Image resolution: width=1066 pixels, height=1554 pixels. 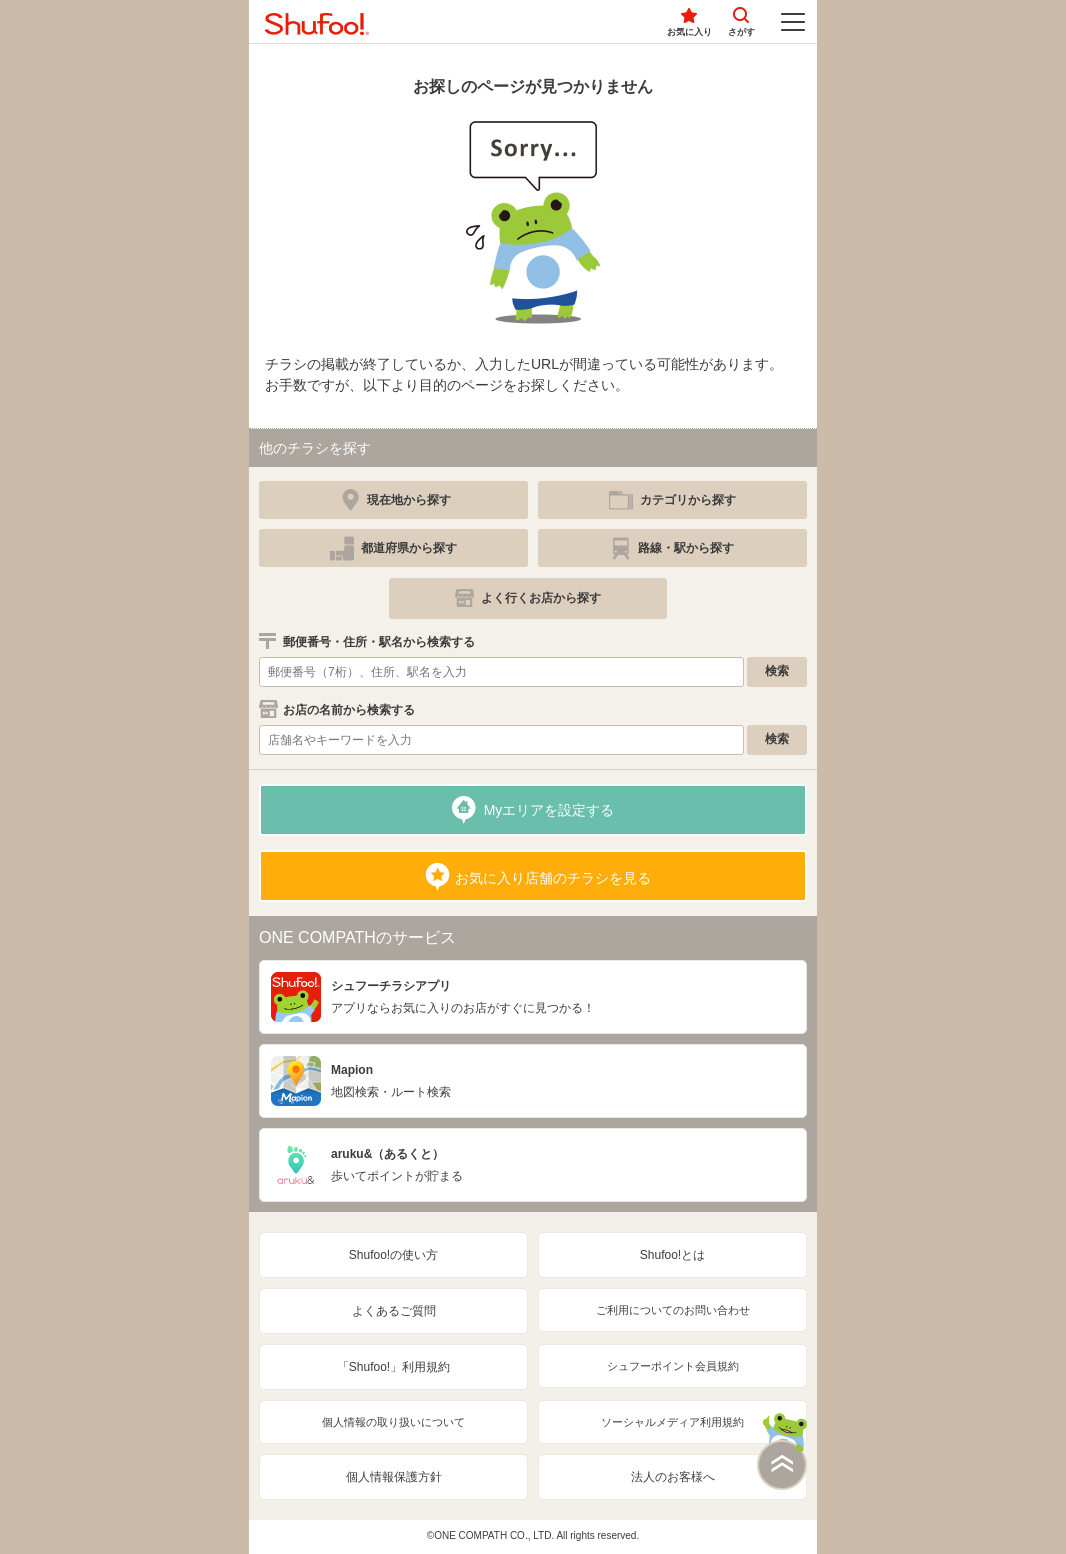 What do you see at coordinates (673, 1477) in the screenshot?
I see `法人のお客様へ` at bounding box center [673, 1477].